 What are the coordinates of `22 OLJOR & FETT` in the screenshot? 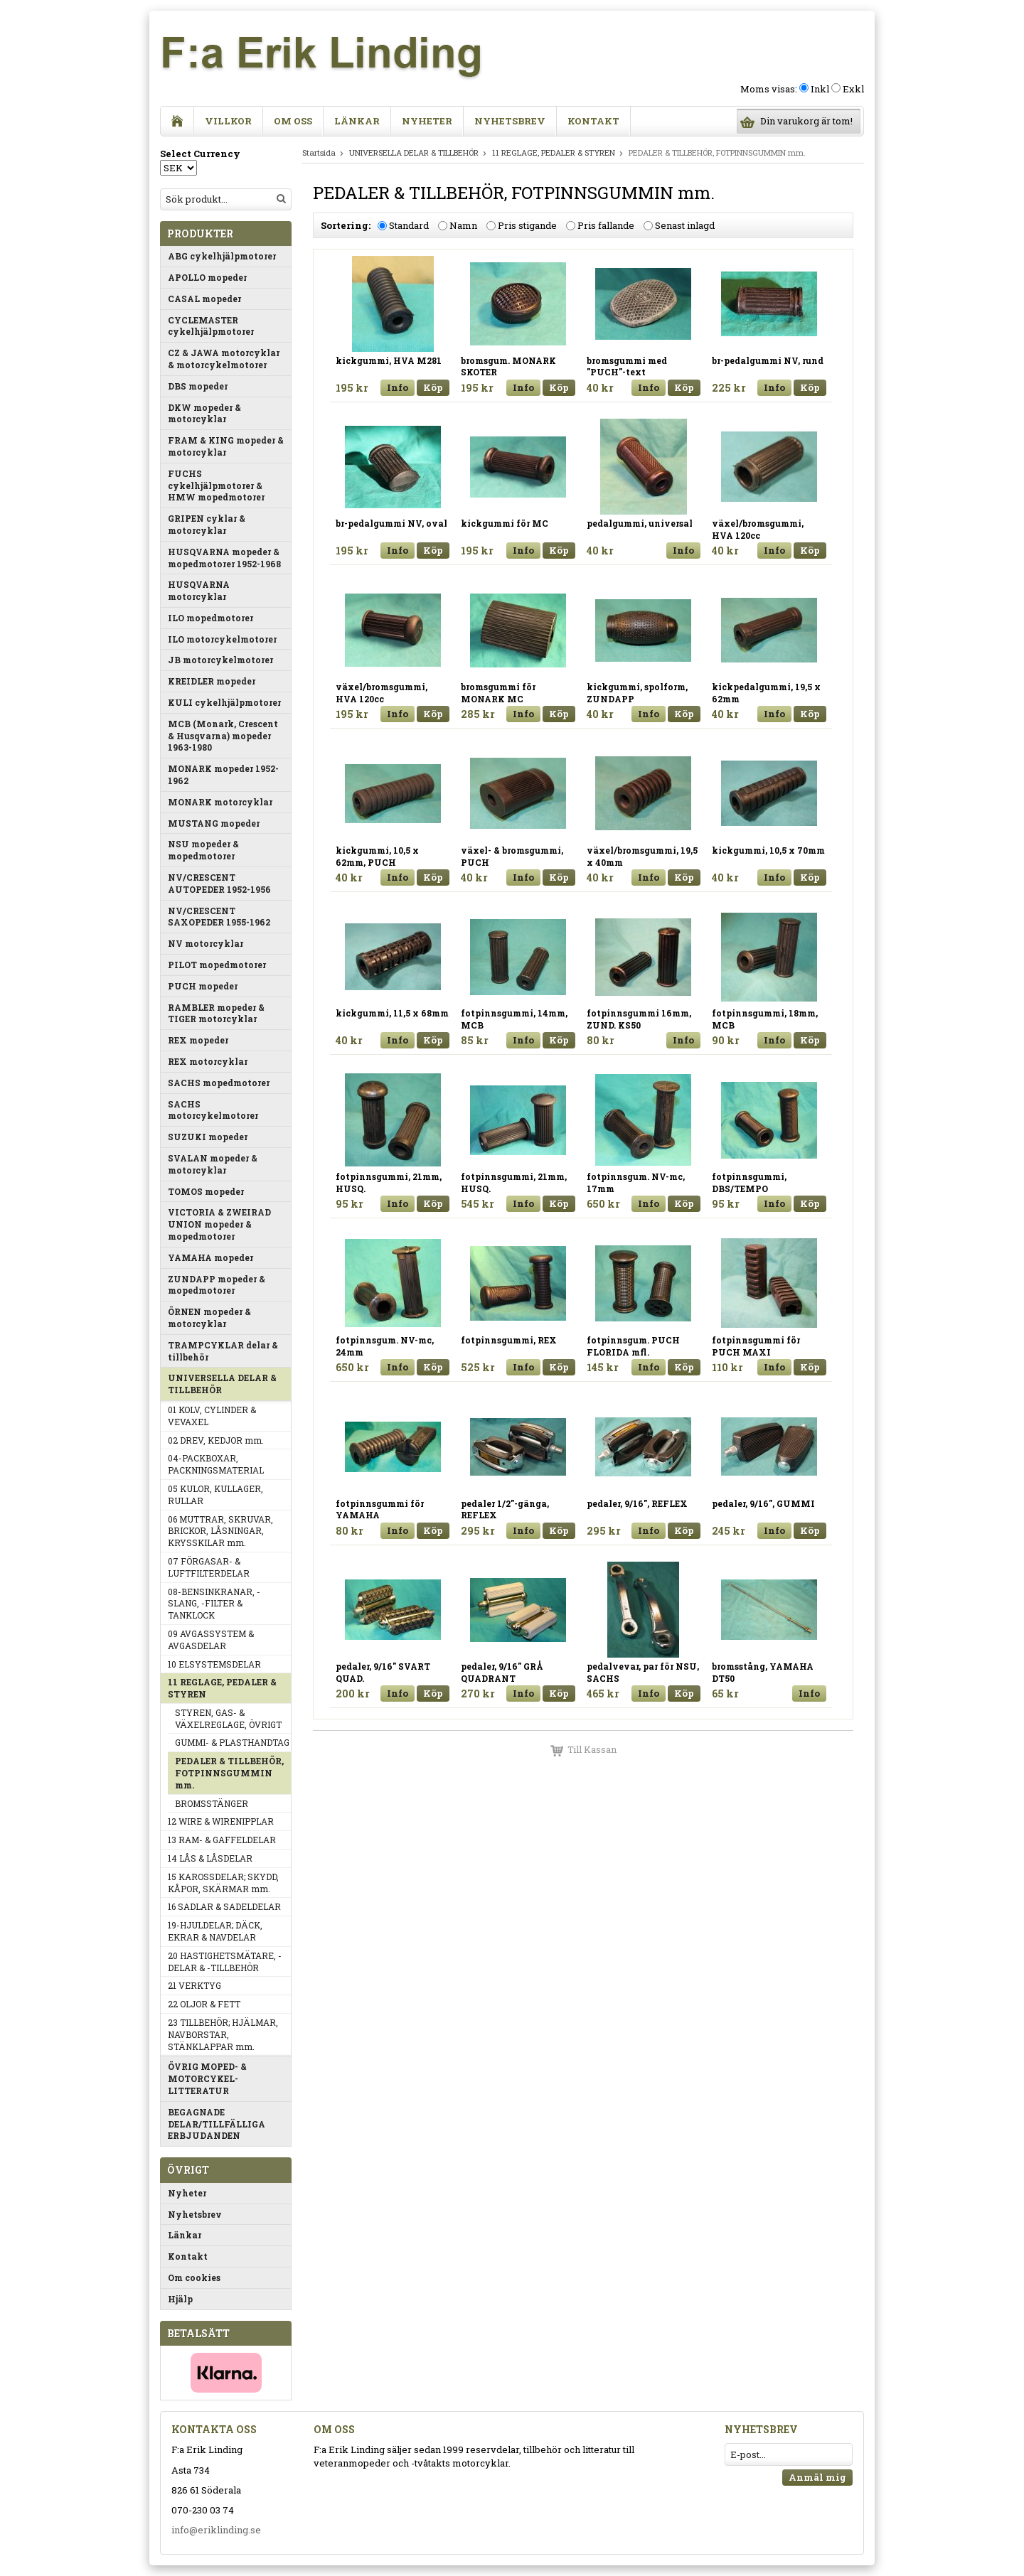 It's located at (204, 2003).